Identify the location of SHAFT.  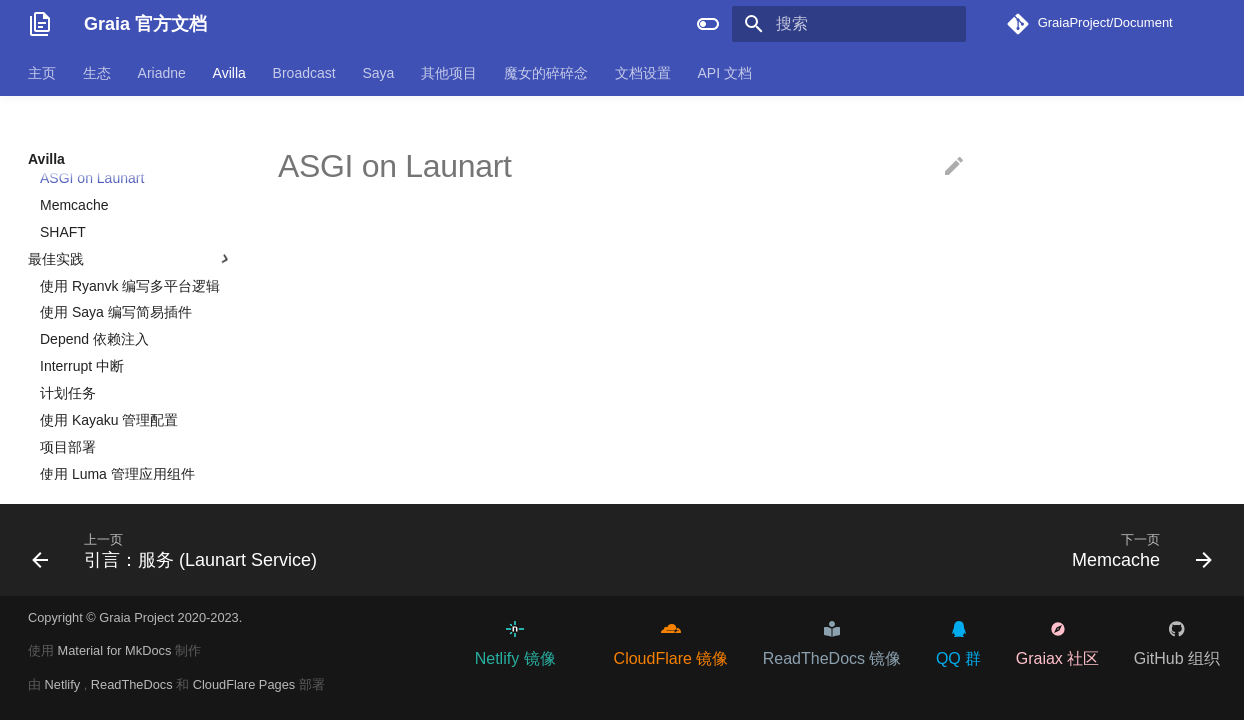
(63, 378).